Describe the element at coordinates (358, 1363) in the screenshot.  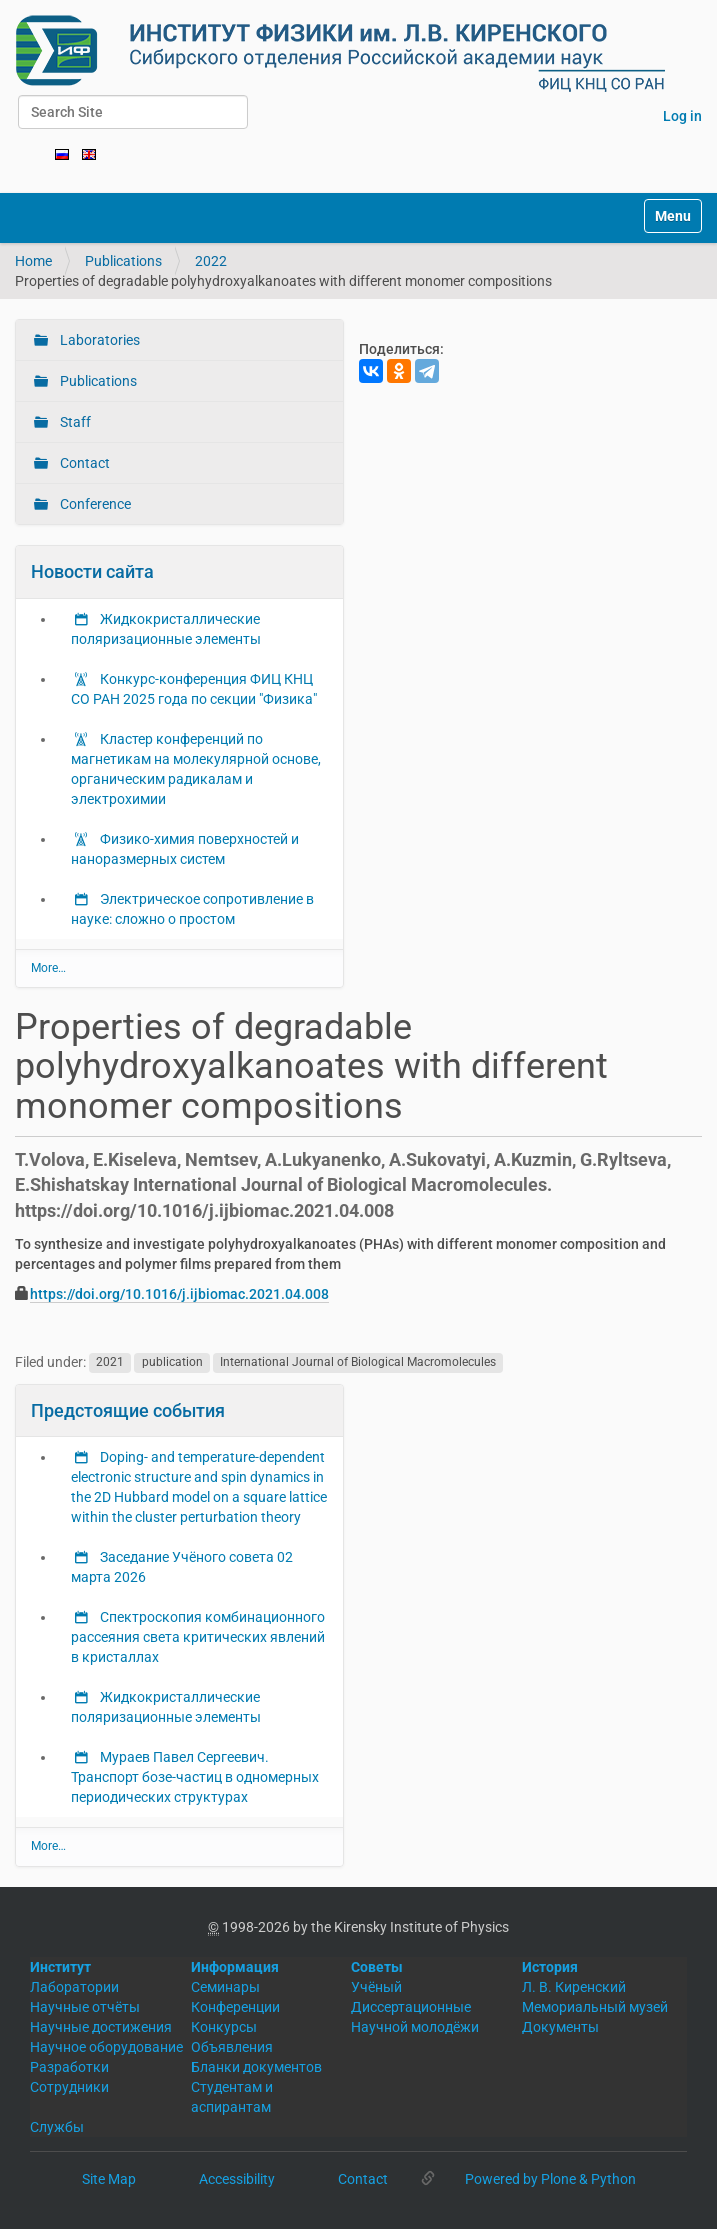
I see `International Journal of Biological Macromolecules` at that location.